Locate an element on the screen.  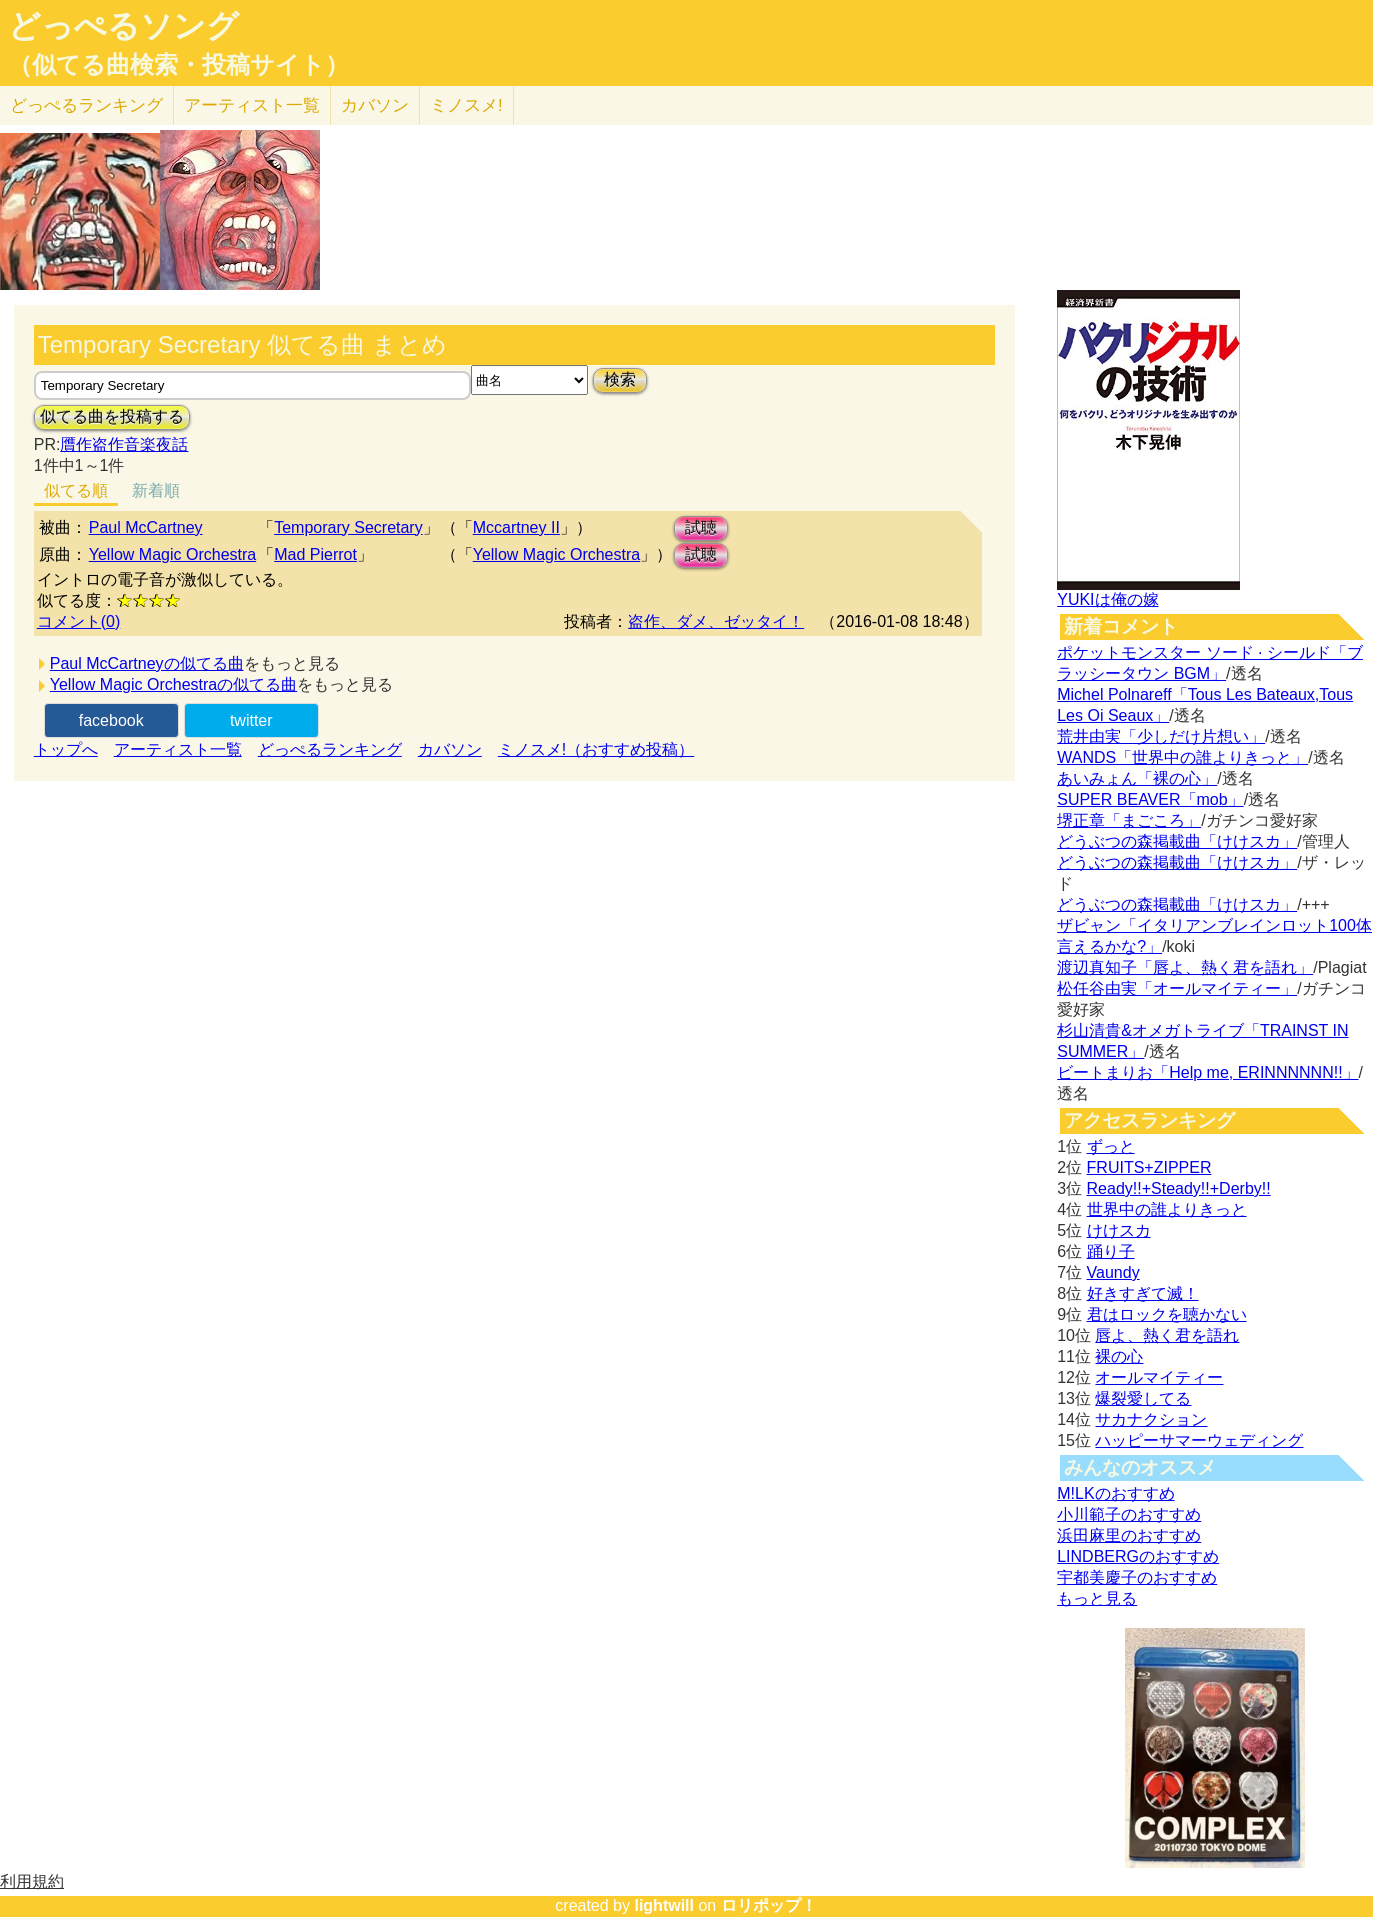
どっぺる is located at coordinates (86, 105).